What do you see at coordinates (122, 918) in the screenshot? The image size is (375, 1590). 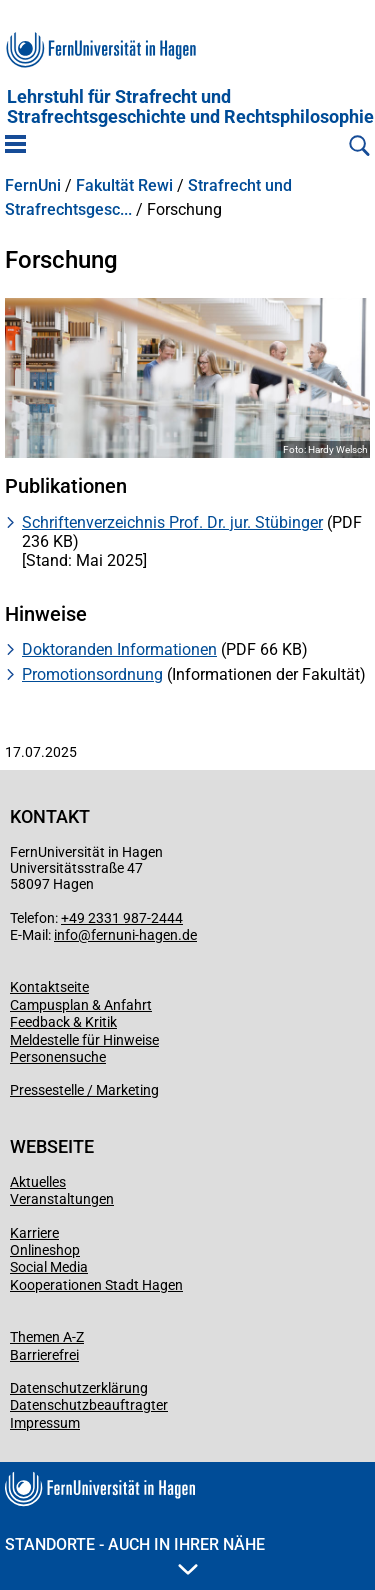 I see `+49 2331 987-2444` at bounding box center [122, 918].